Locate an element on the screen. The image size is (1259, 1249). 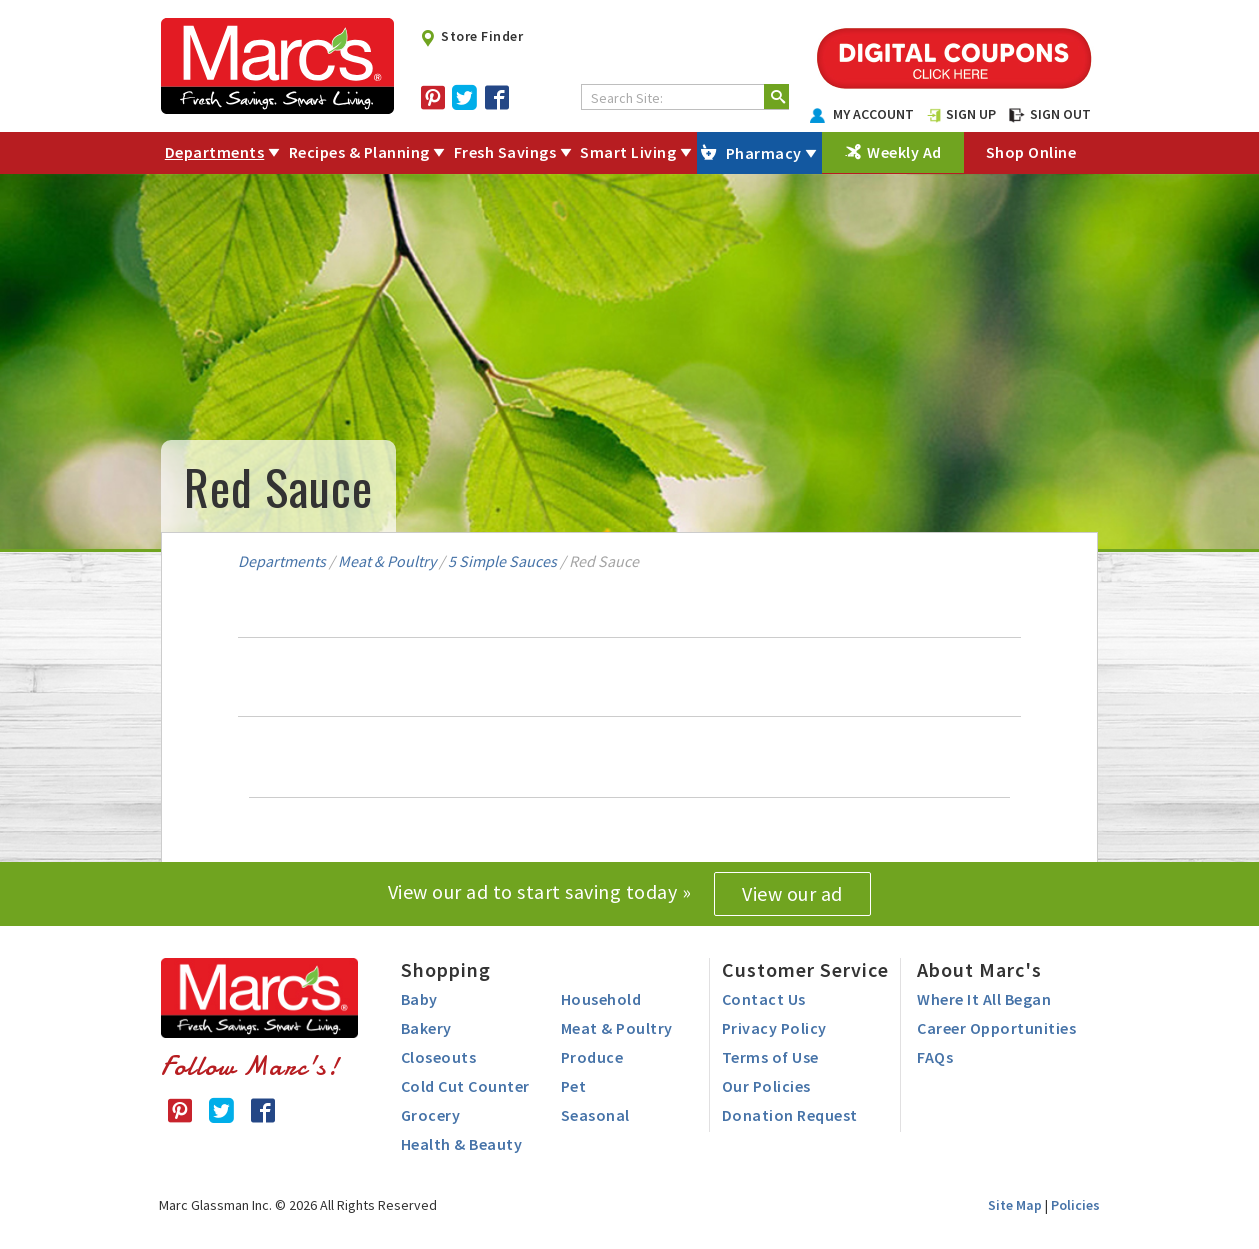
Terms of Use is located at coordinates (770, 1057).